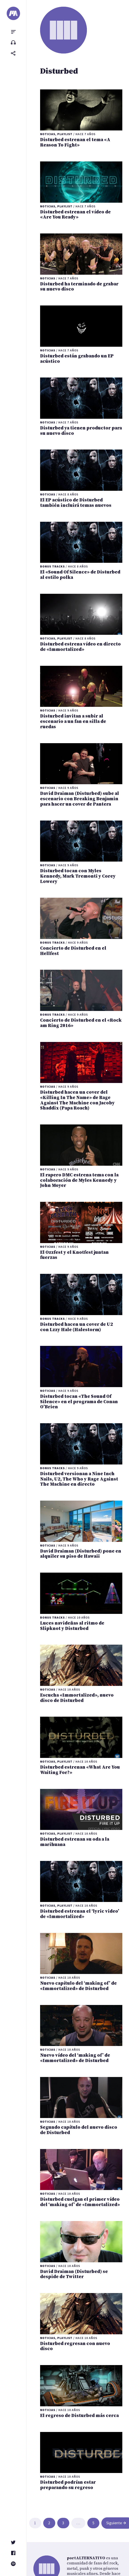  What do you see at coordinates (13, 13) in the screenshot?
I see `[portALTERNATIVO]` at bounding box center [13, 13].